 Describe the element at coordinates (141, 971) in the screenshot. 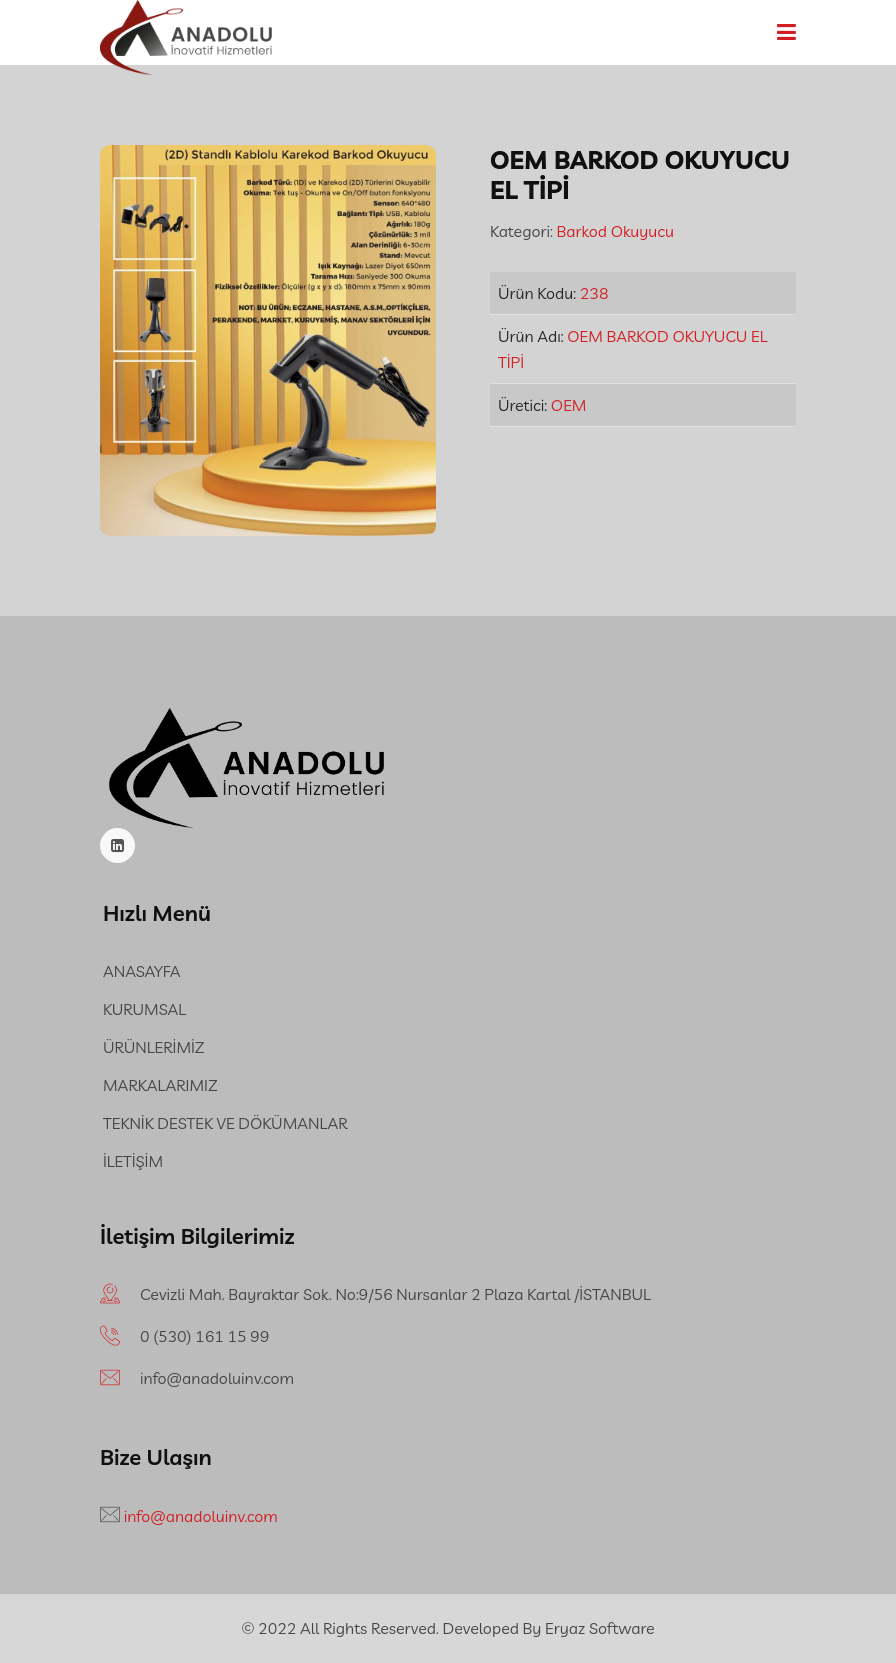

I see `ANASAYFA` at that location.